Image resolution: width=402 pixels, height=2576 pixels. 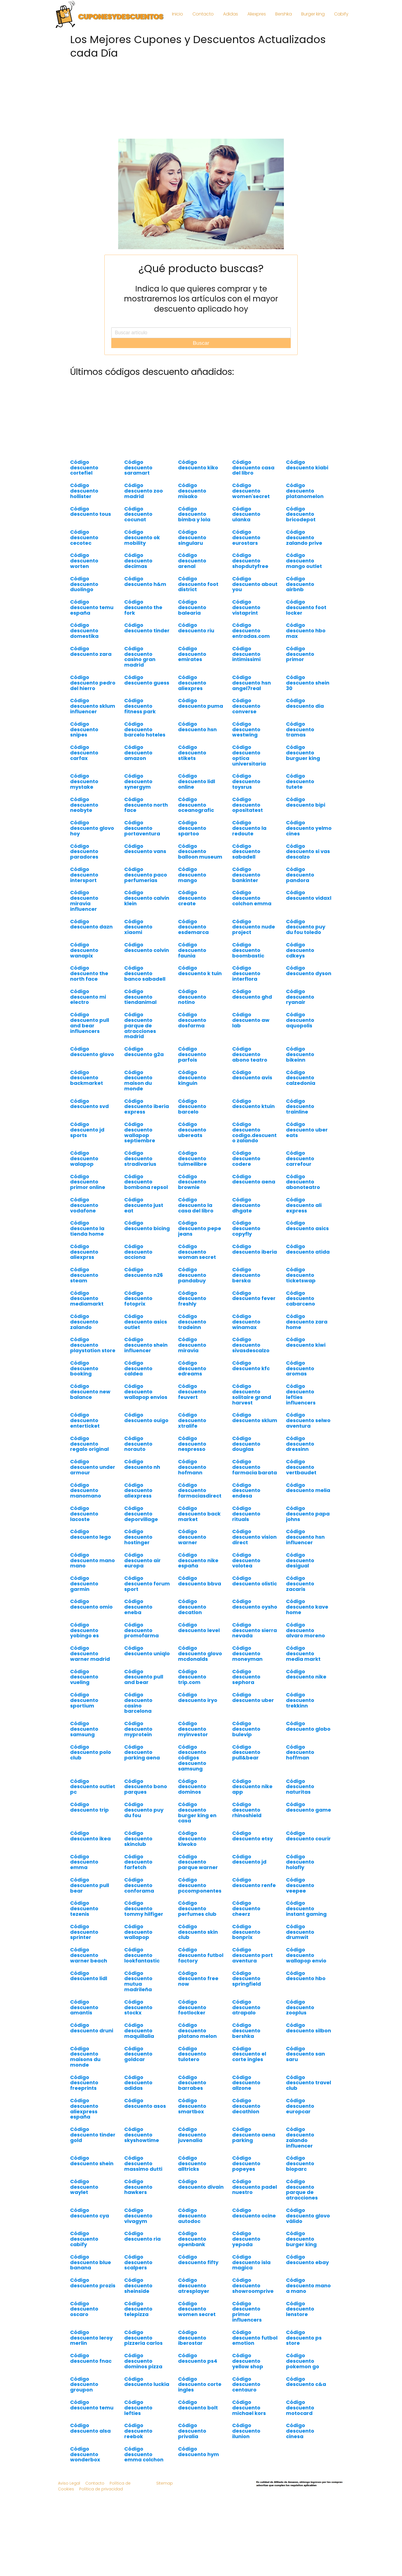 What do you see at coordinates (89, 1444) in the screenshot?
I see `Código descuento regalo original` at bounding box center [89, 1444].